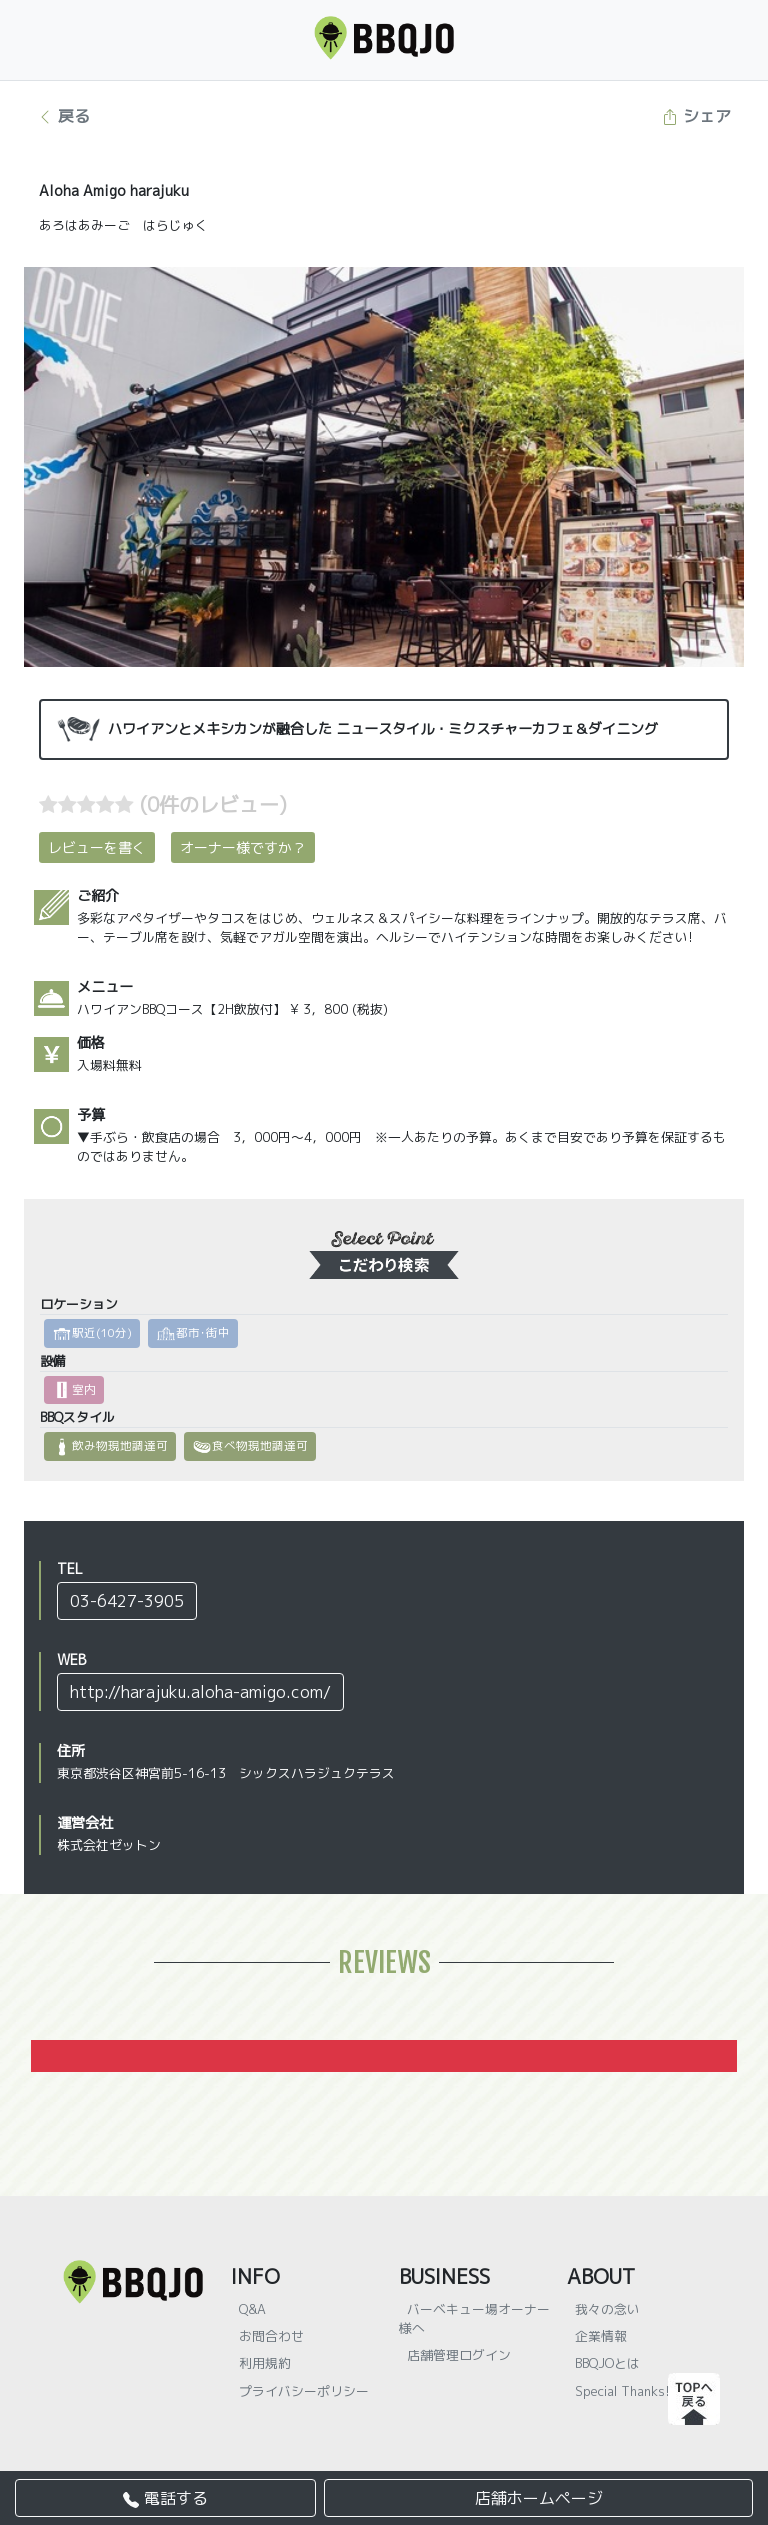 Image resolution: width=768 pixels, height=2525 pixels. I want to click on 店舗管理ログイン, so click(459, 2355).